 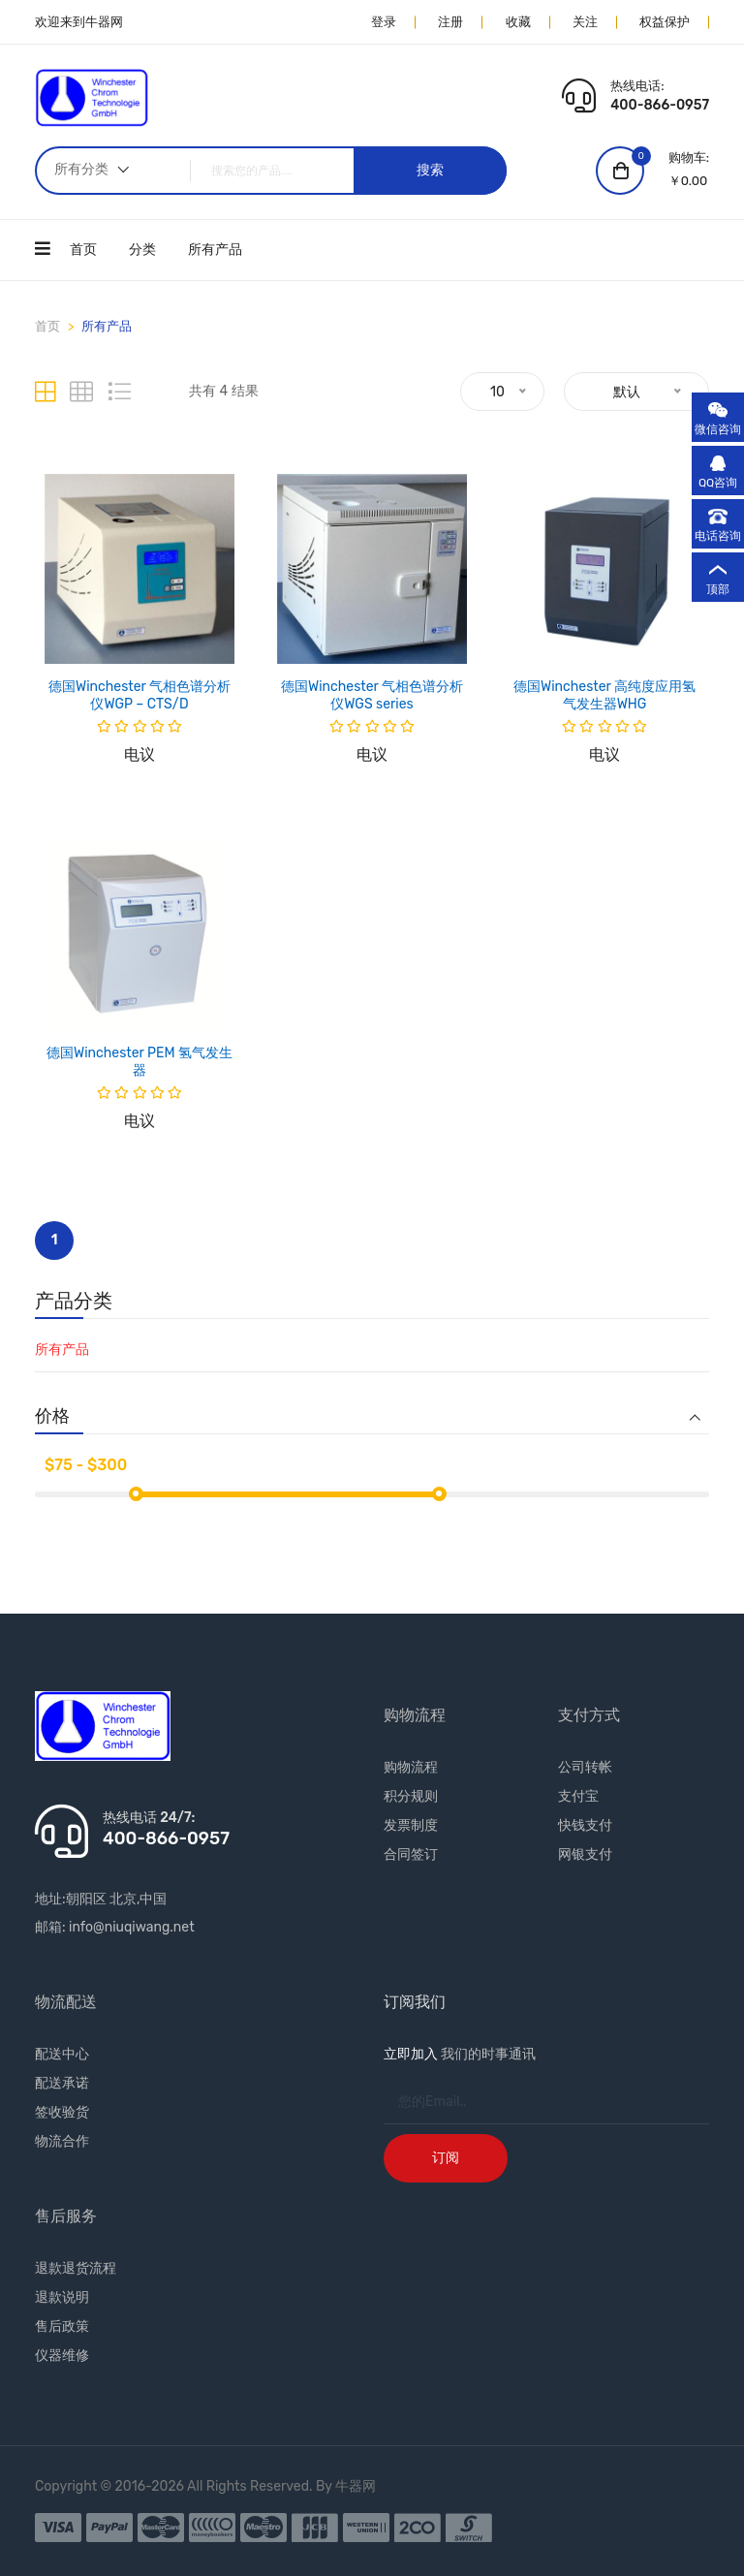 I want to click on 订阅, so click(x=445, y=2158).